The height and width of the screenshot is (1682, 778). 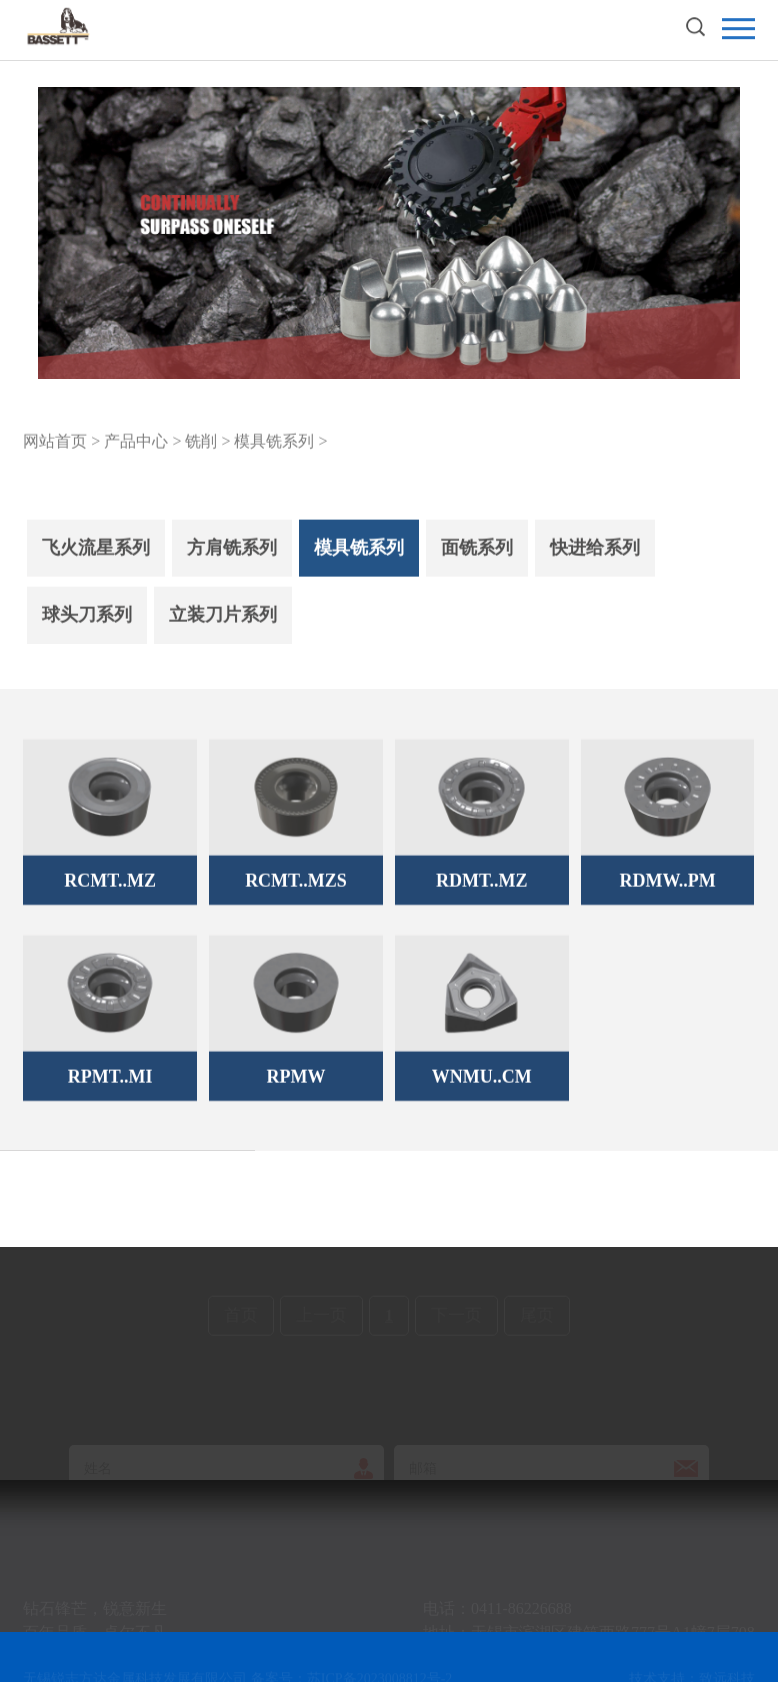 What do you see at coordinates (232, 560) in the screenshot?
I see `方肩铣系列` at bounding box center [232, 560].